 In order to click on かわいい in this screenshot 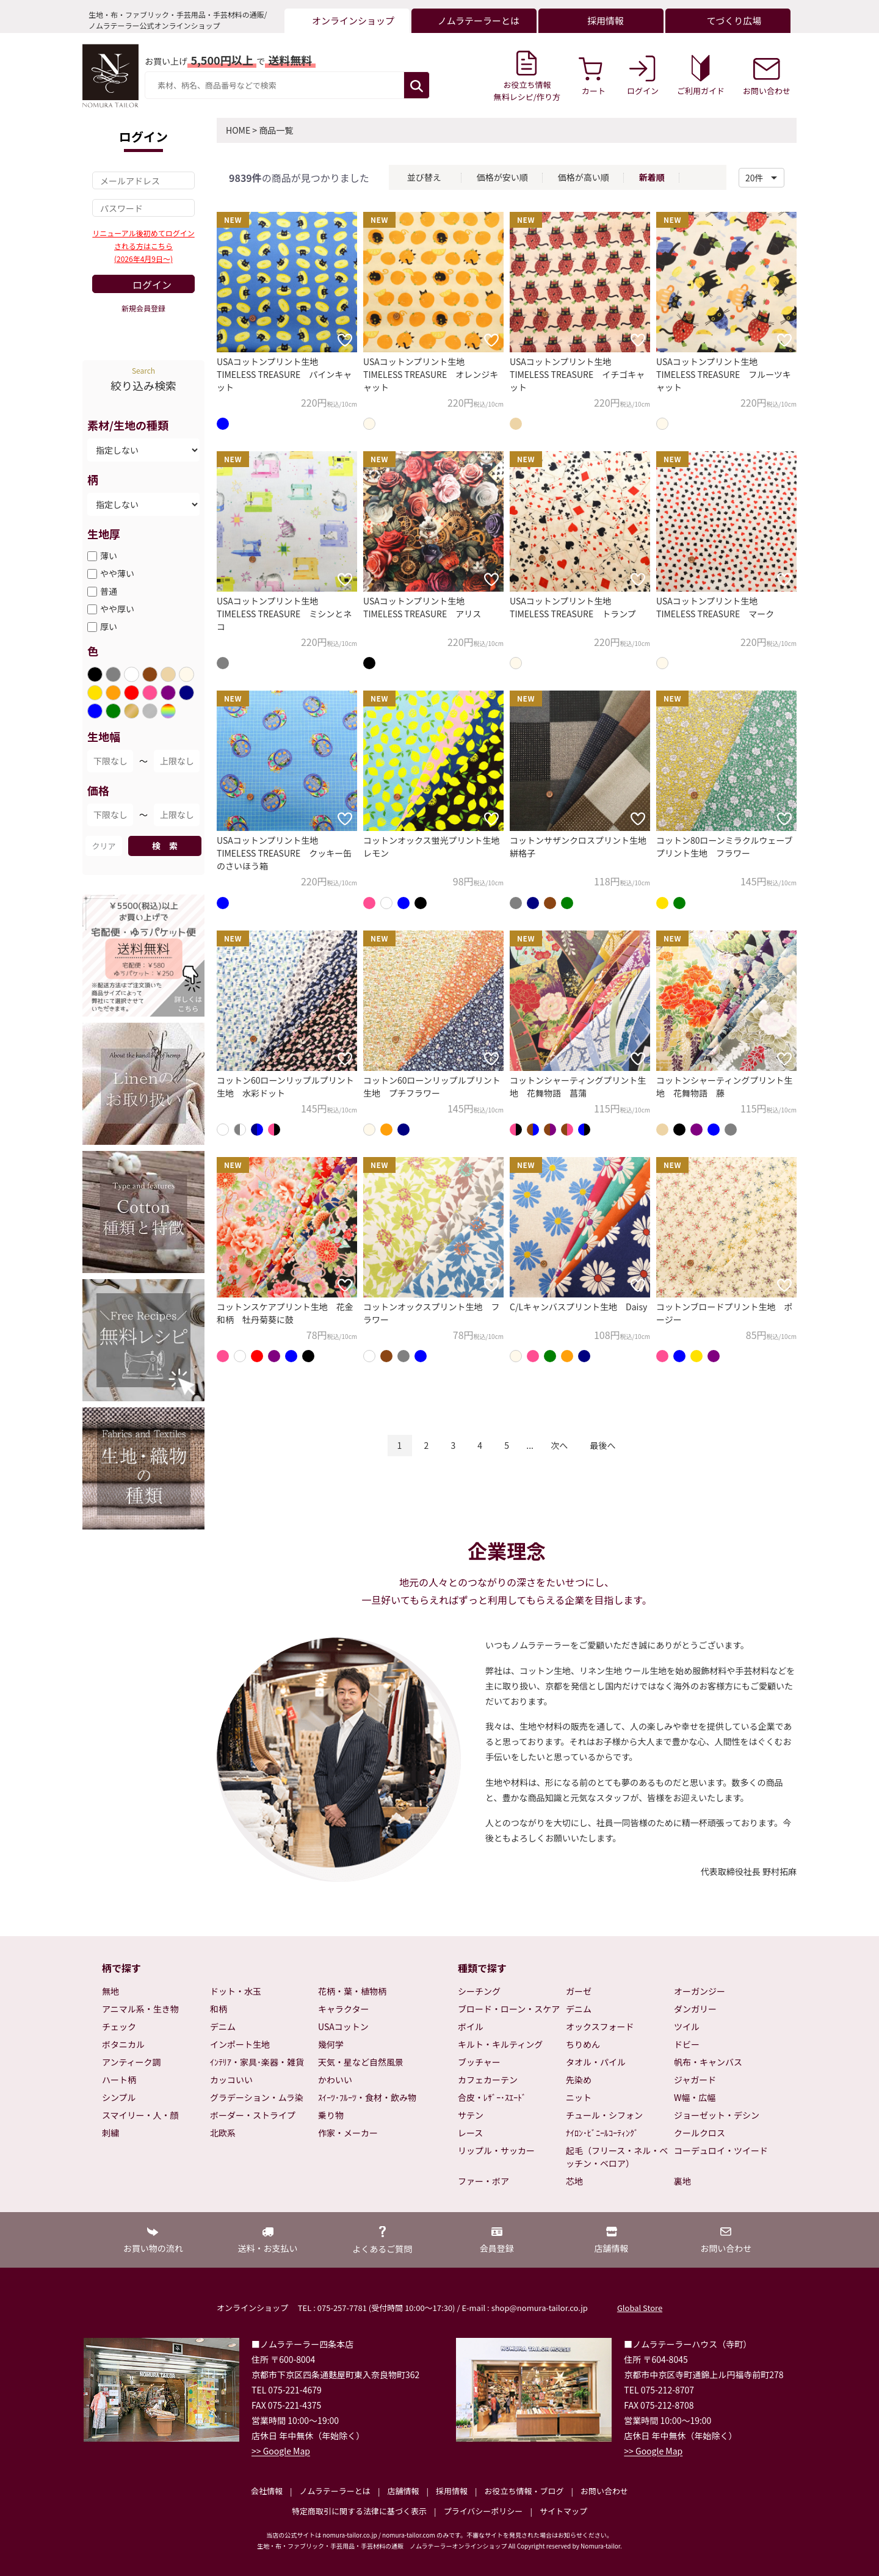, I will do `click(335, 2079)`.